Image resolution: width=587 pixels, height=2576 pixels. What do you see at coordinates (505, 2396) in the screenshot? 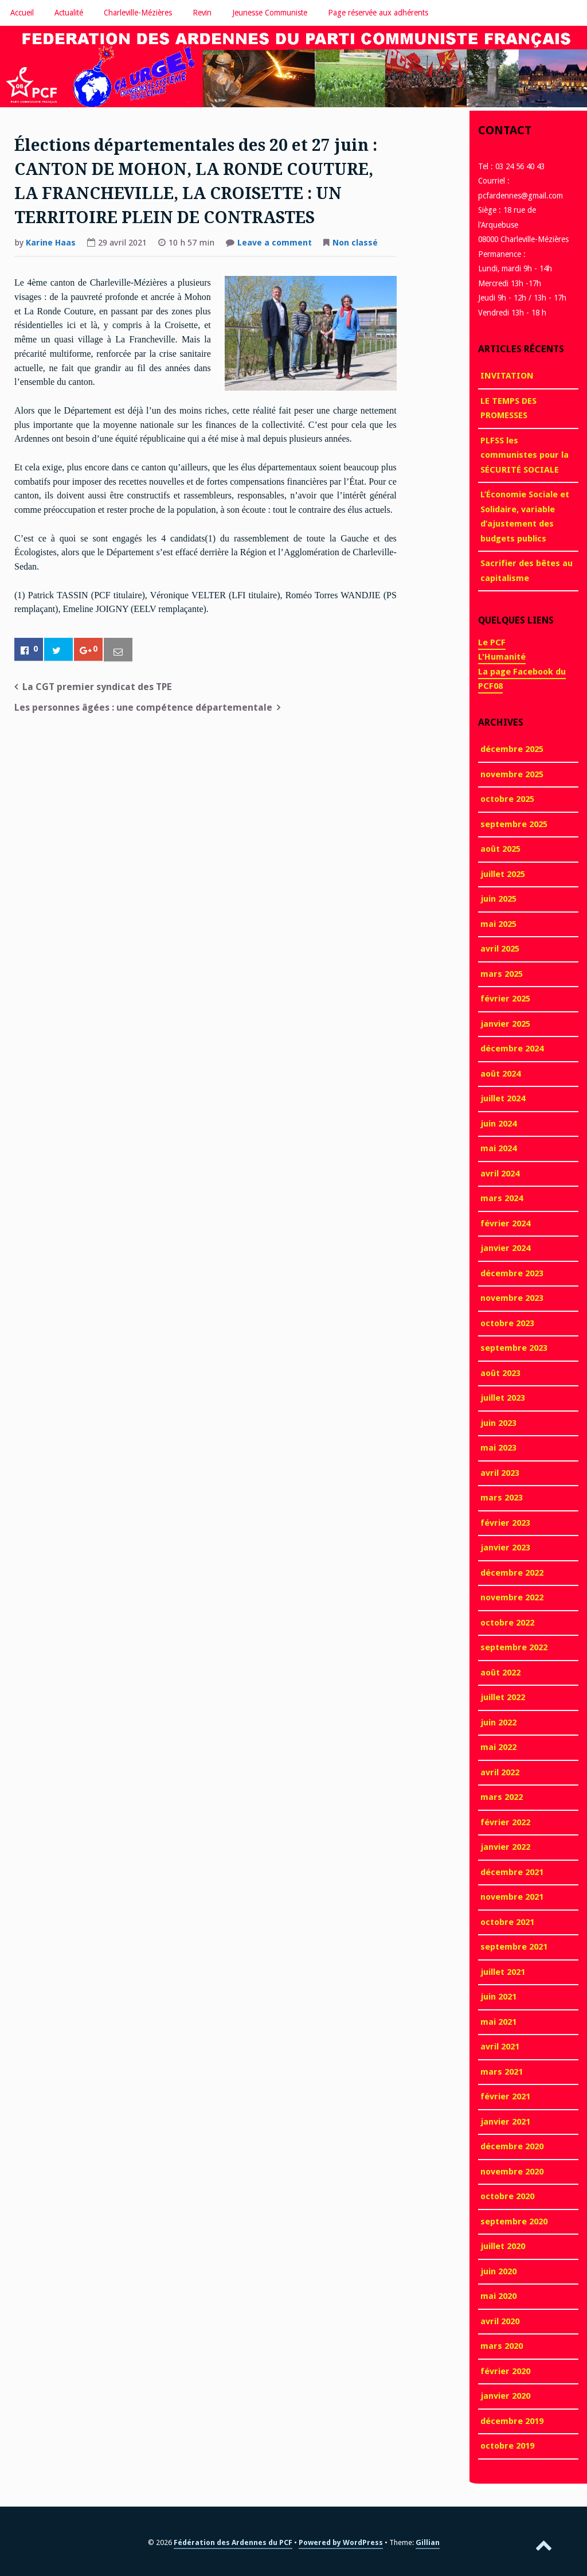
I see `janvier 2020` at bounding box center [505, 2396].